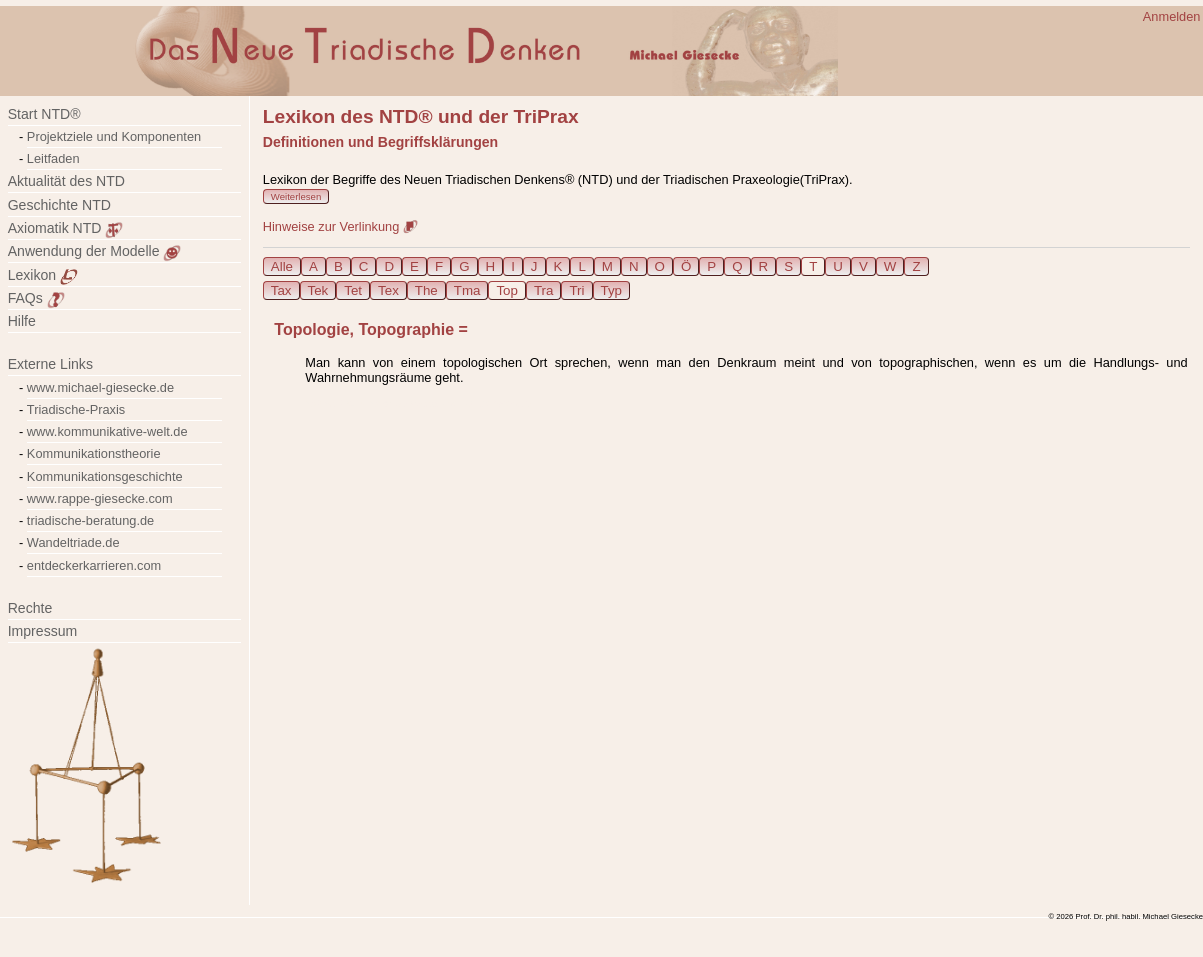 Image resolution: width=1203 pixels, height=957 pixels. I want to click on www.michael-giesecke.de, so click(100, 387).